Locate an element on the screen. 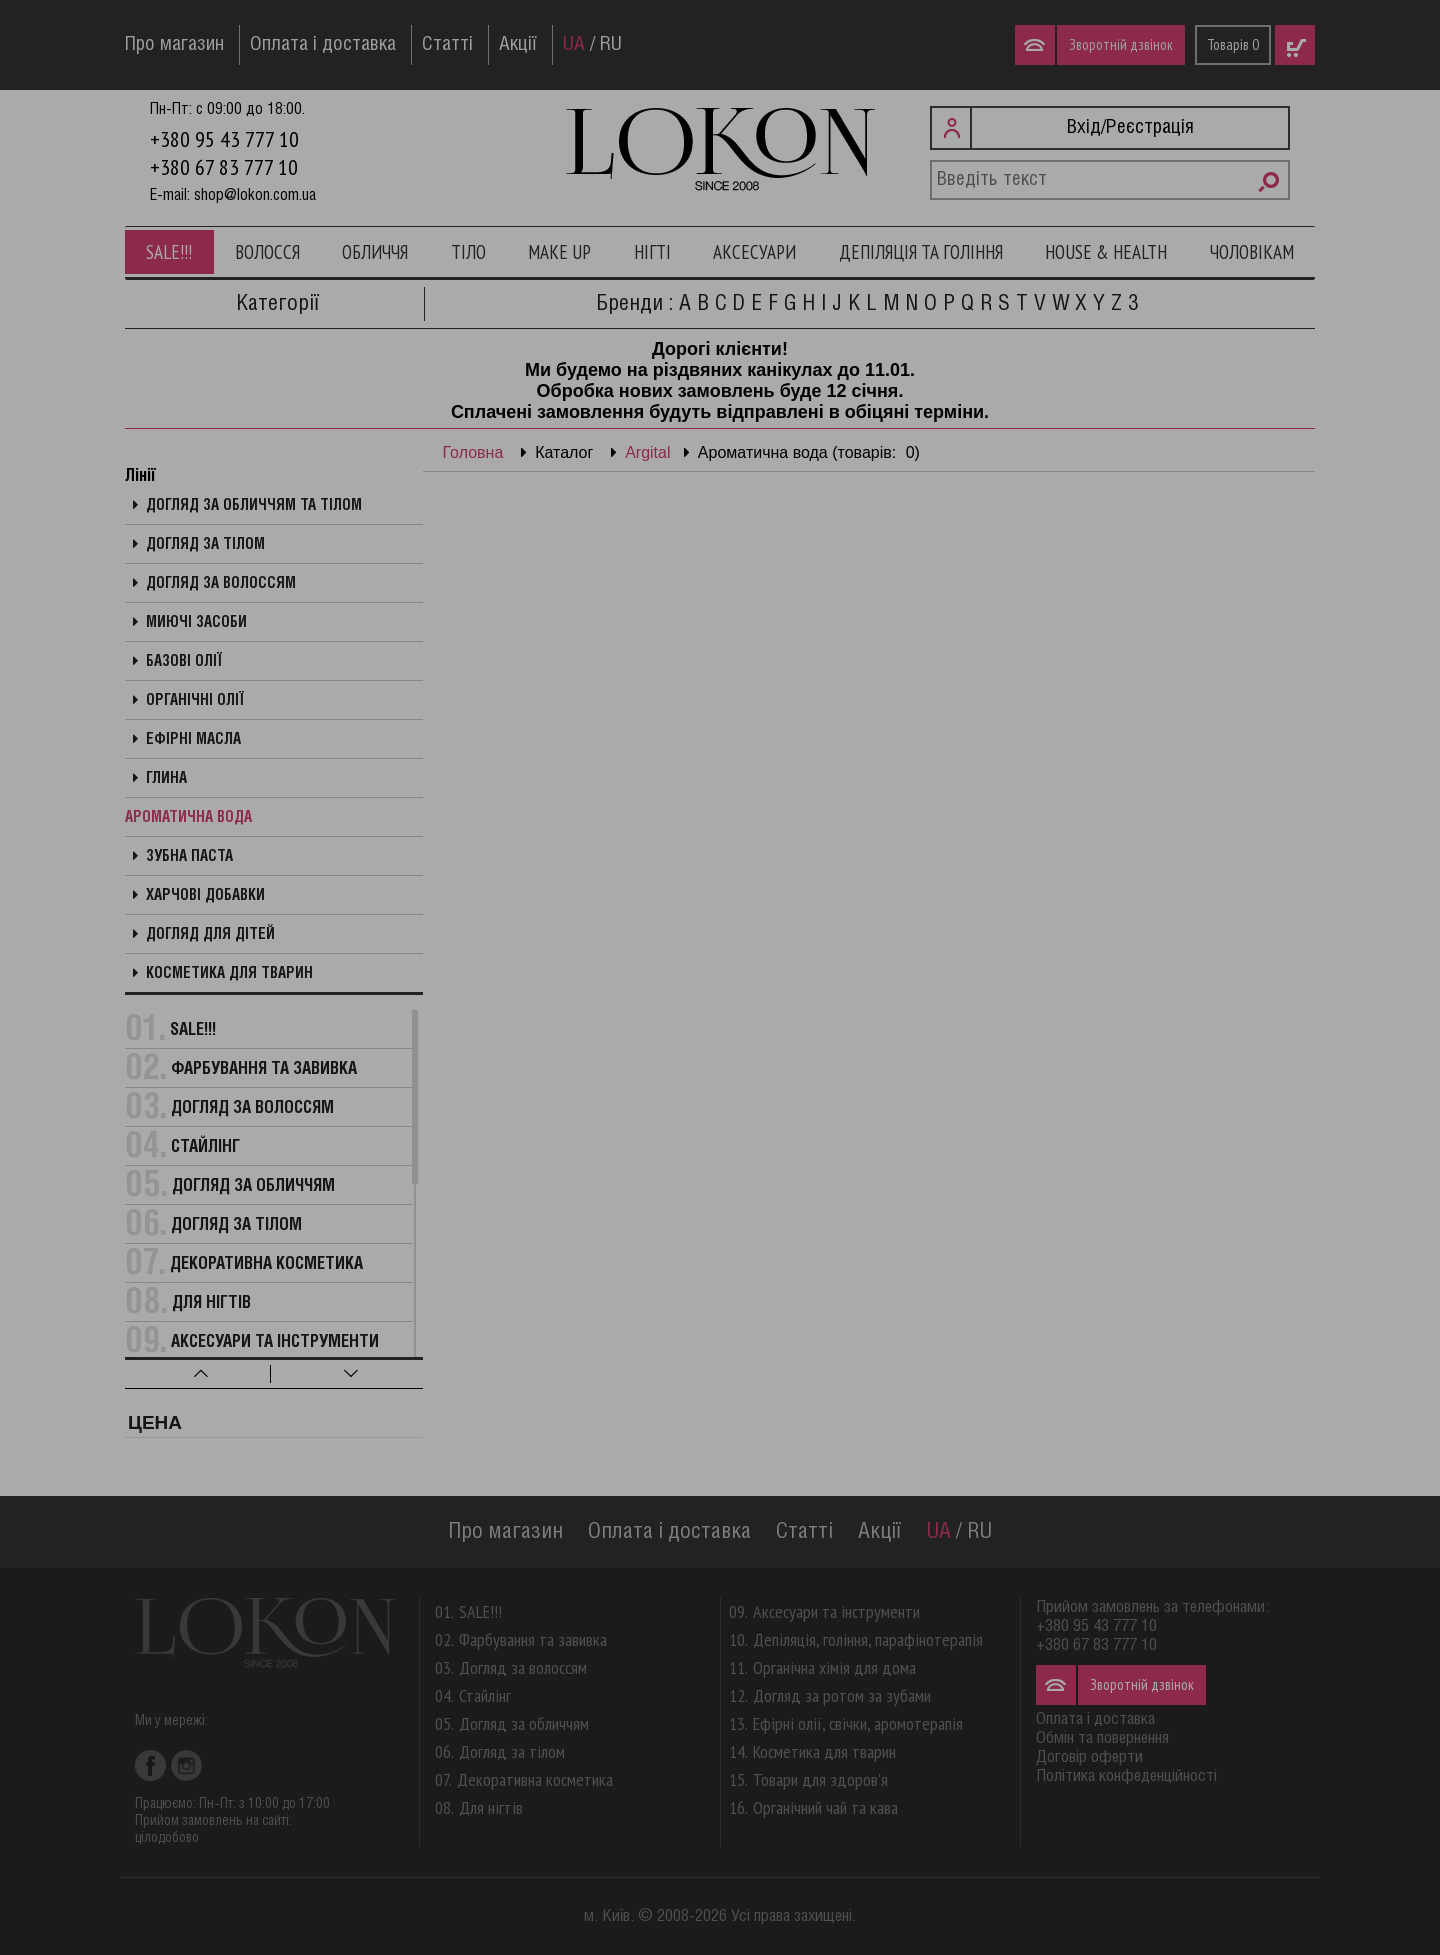 This screenshot has width=1440, height=1955. Фарбування та завивка is located at coordinates (264, 1069).